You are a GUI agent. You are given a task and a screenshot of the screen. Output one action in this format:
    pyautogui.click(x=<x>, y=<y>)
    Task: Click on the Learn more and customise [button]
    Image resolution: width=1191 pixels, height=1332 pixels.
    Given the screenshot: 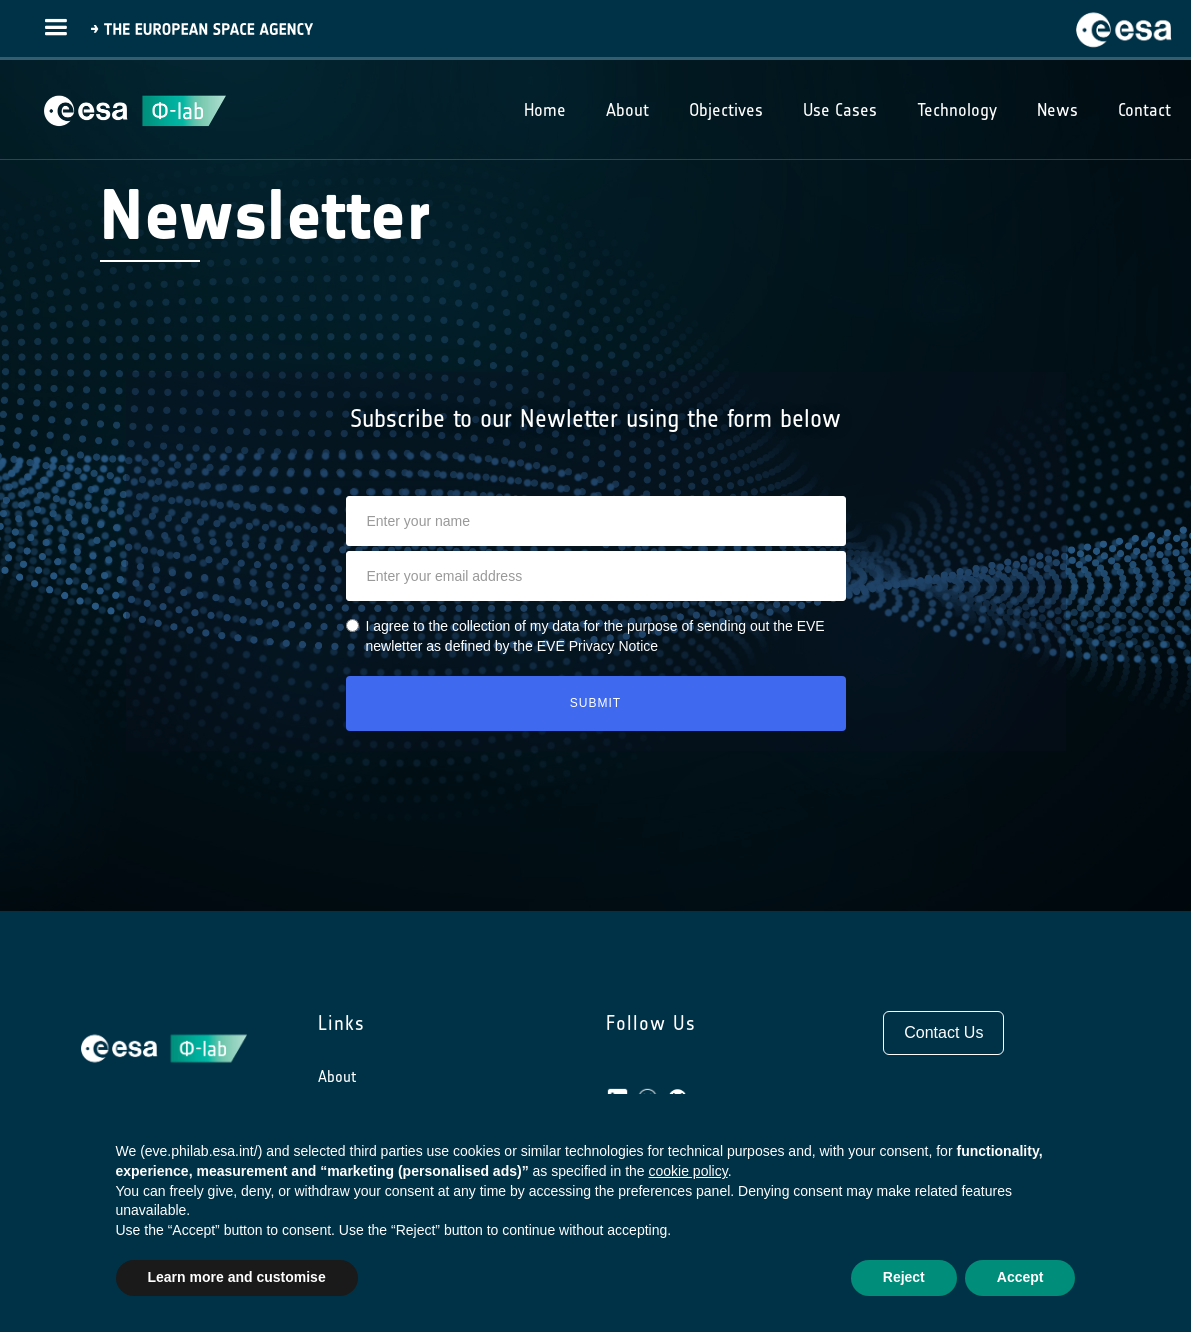 What is the action you would take?
    pyautogui.click(x=237, y=1277)
    